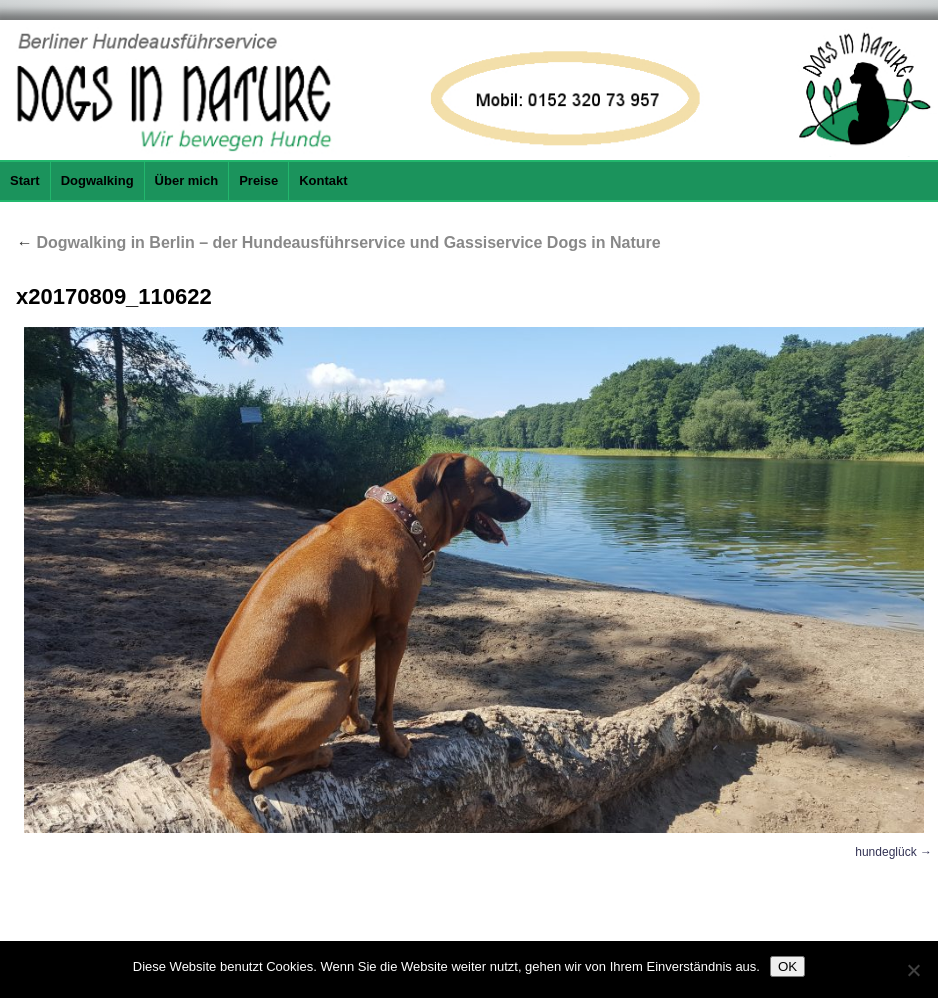  Describe the element at coordinates (885, 852) in the screenshot. I see `hundeglück` at that location.